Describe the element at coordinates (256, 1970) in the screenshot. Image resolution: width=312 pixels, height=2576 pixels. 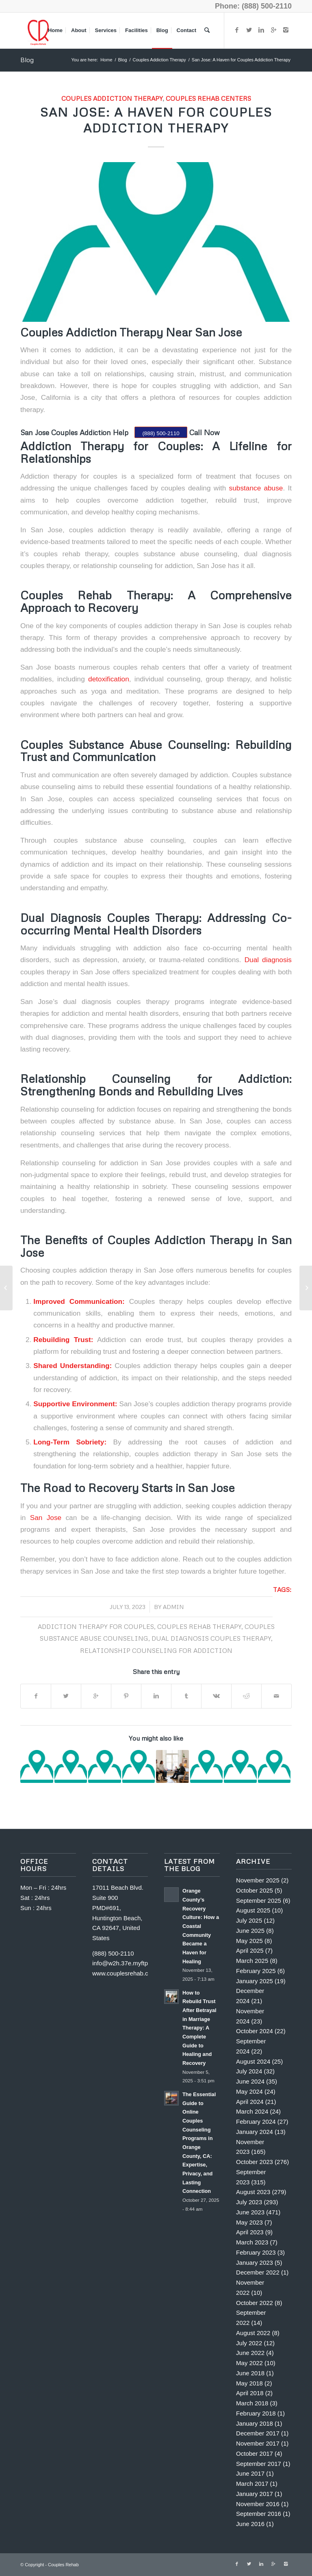
I see `February 2025` at that location.